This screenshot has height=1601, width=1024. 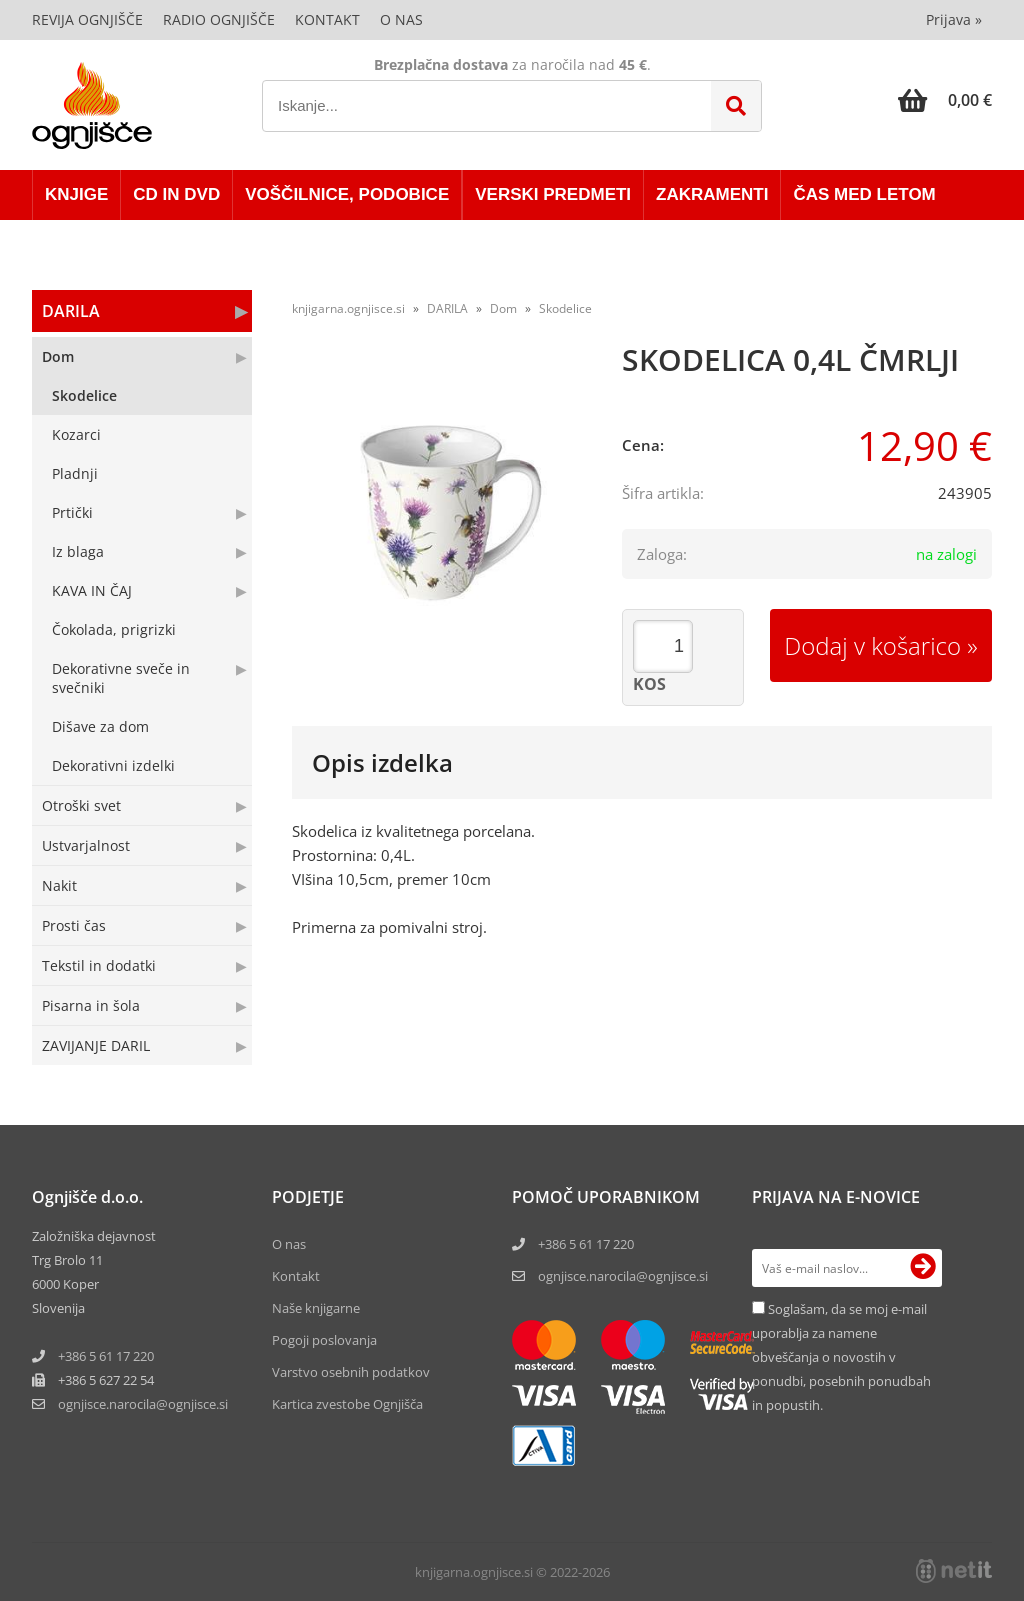 What do you see at coordinates (316, 1308) in the screenshot?
I see `Naše knjigarne` at bounding box center [316, 1308].